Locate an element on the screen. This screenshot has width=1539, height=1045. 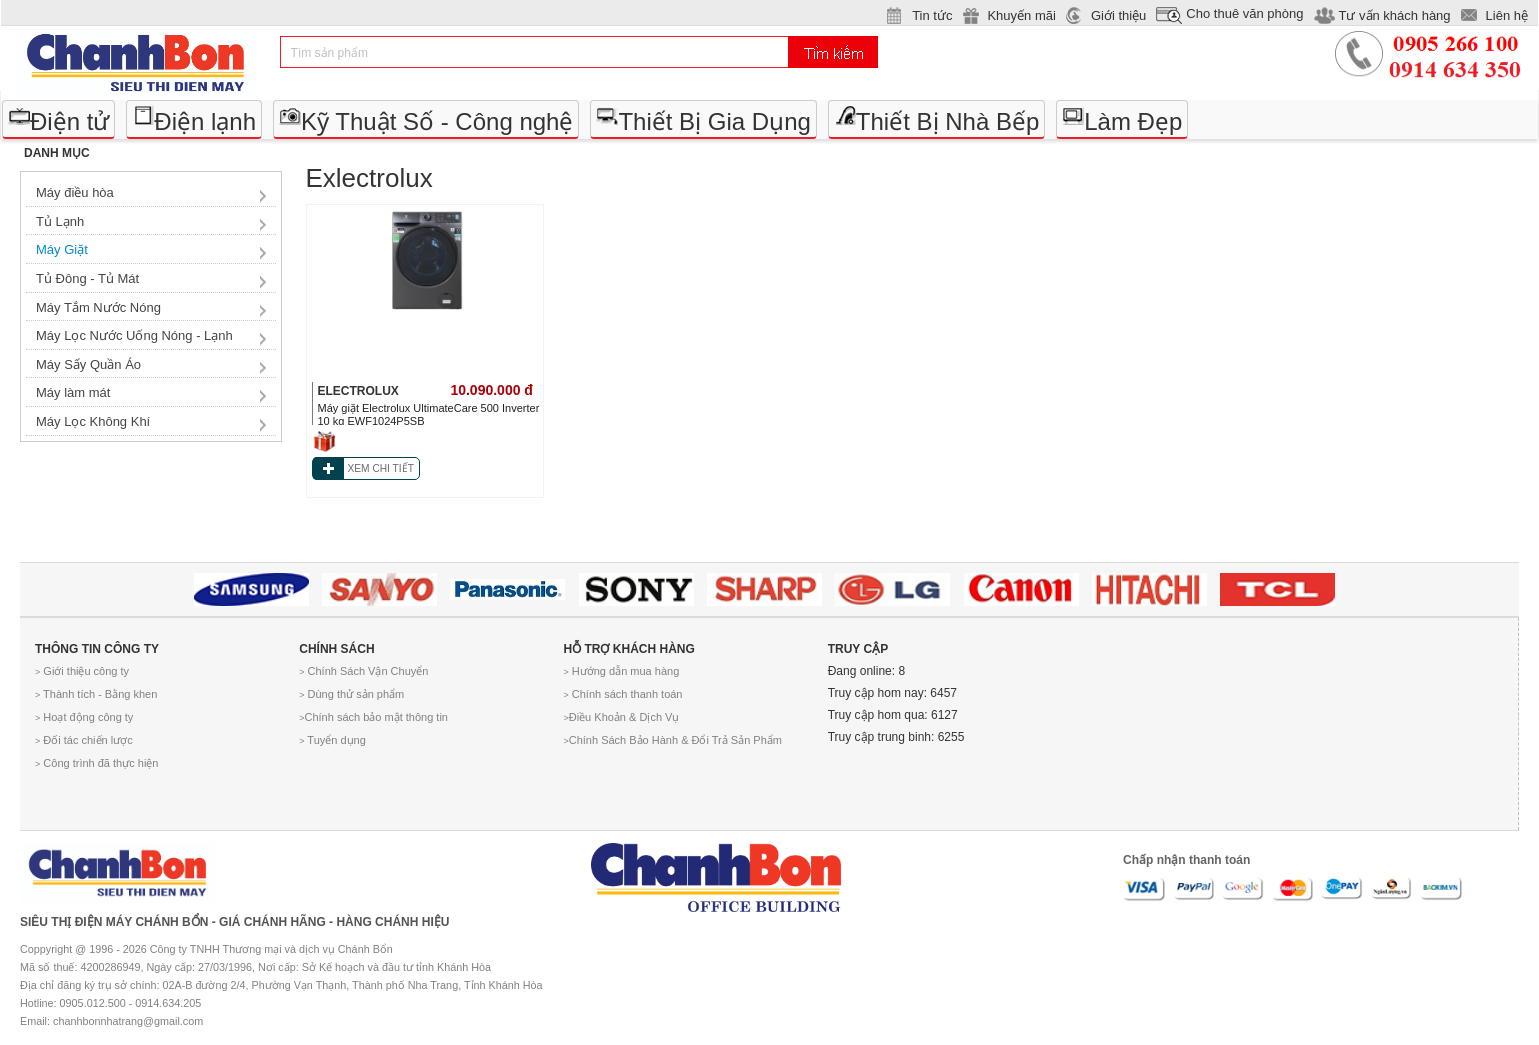
Cho thuê văn phòng is located at coordinates (1244, 13).